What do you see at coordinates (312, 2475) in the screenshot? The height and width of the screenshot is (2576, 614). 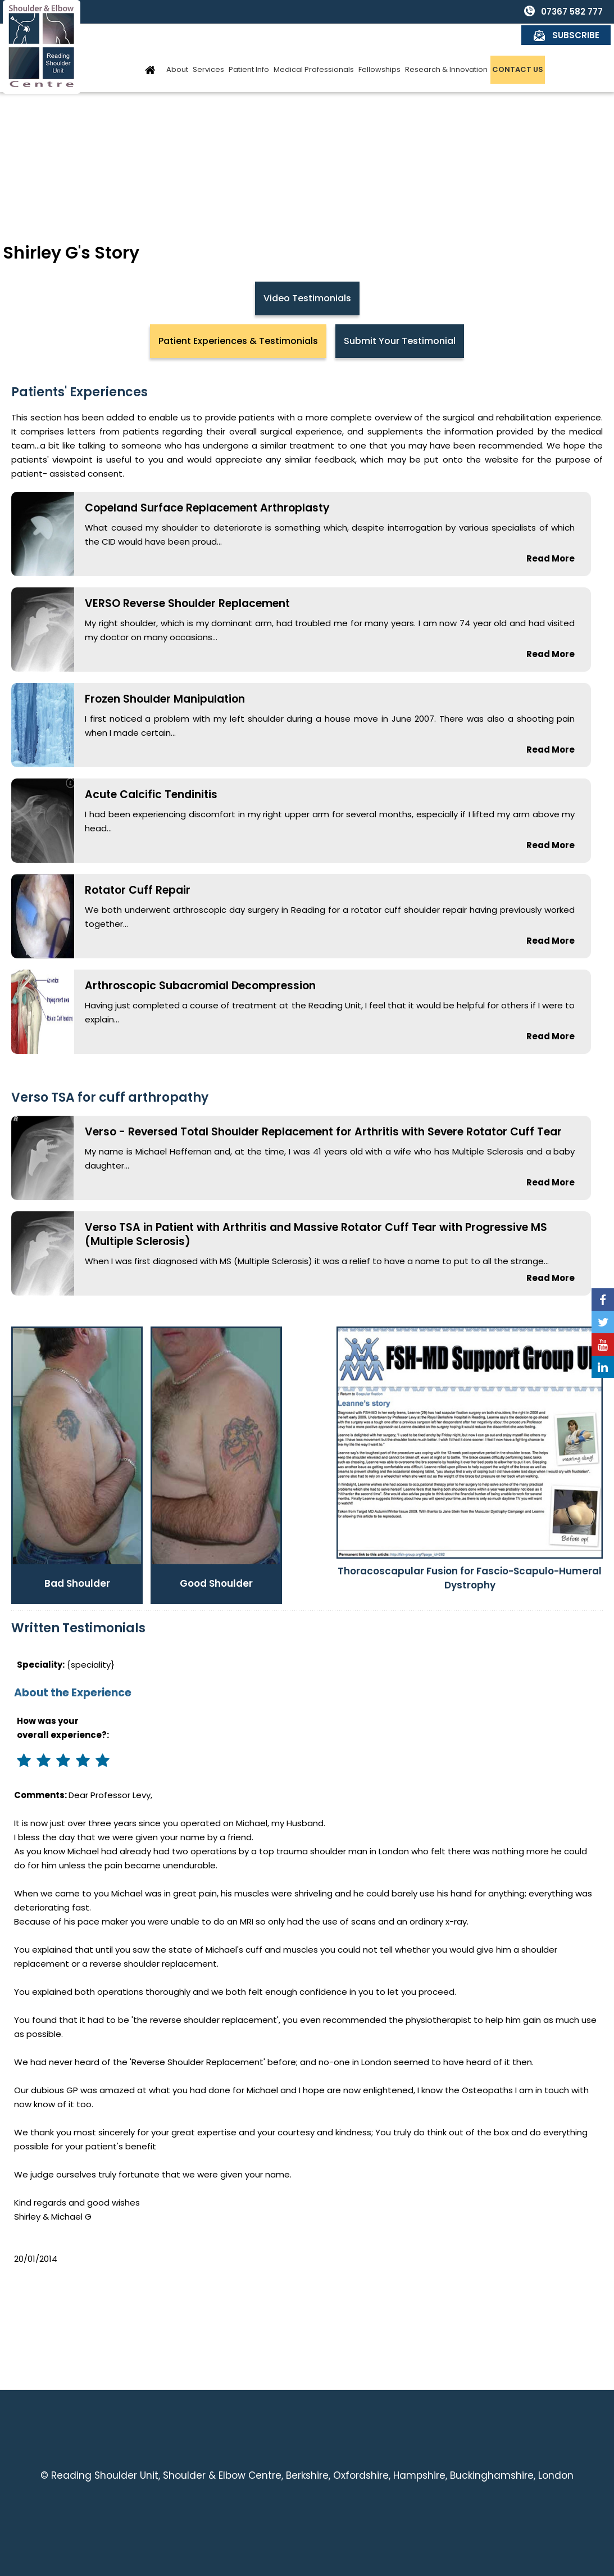 I see `Reading Shoulder Unit, Shoulder & Elbow Centre, Berkshire, Oxfordshire, Hampshire, Buckinghamshire, London` at bounding box center [312, 2475].